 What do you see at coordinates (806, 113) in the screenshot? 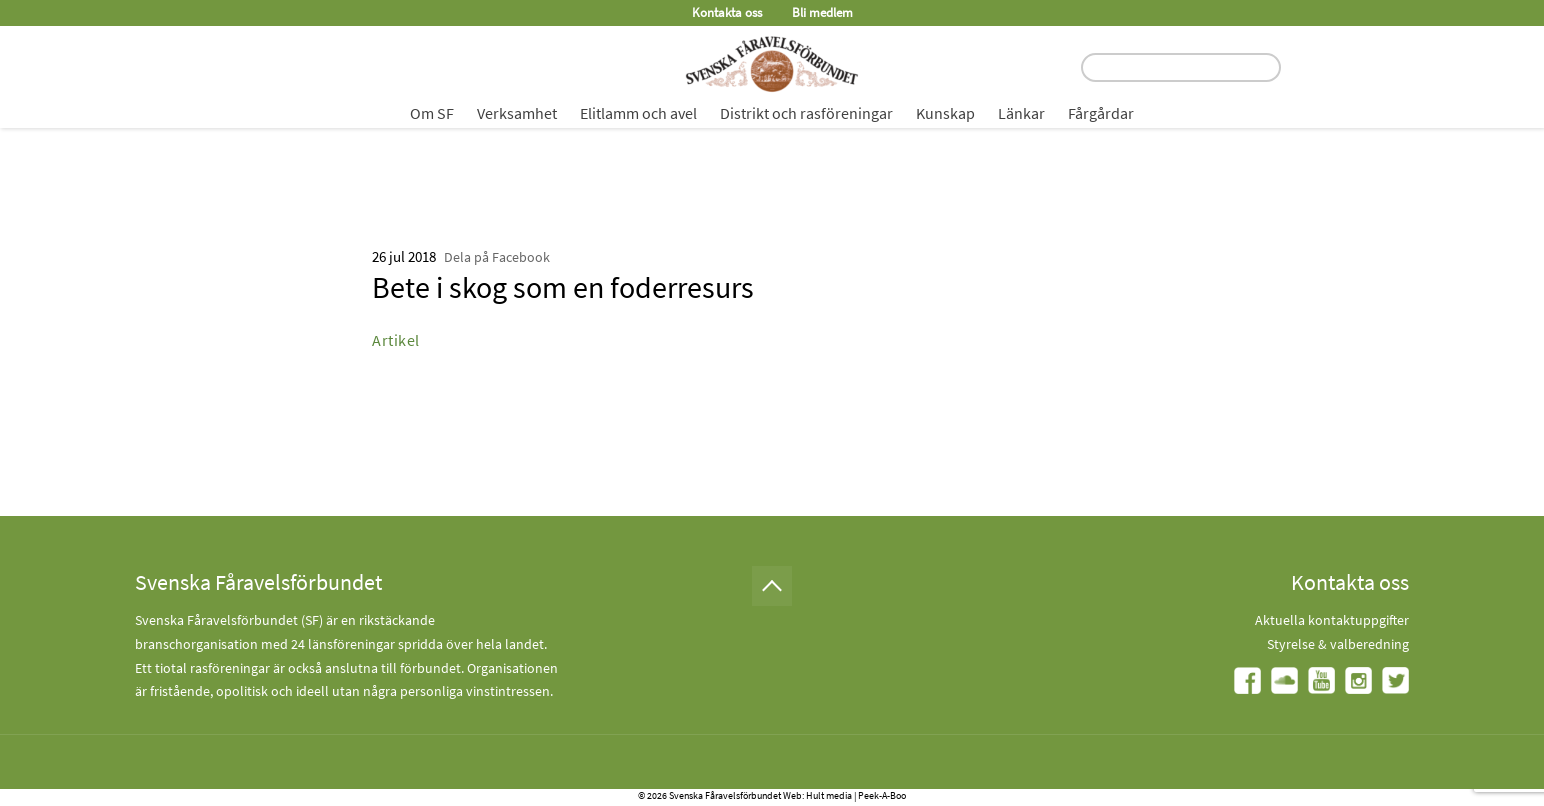
I see `Distrikt och rasföreningar` at bounding box center [806, 113].